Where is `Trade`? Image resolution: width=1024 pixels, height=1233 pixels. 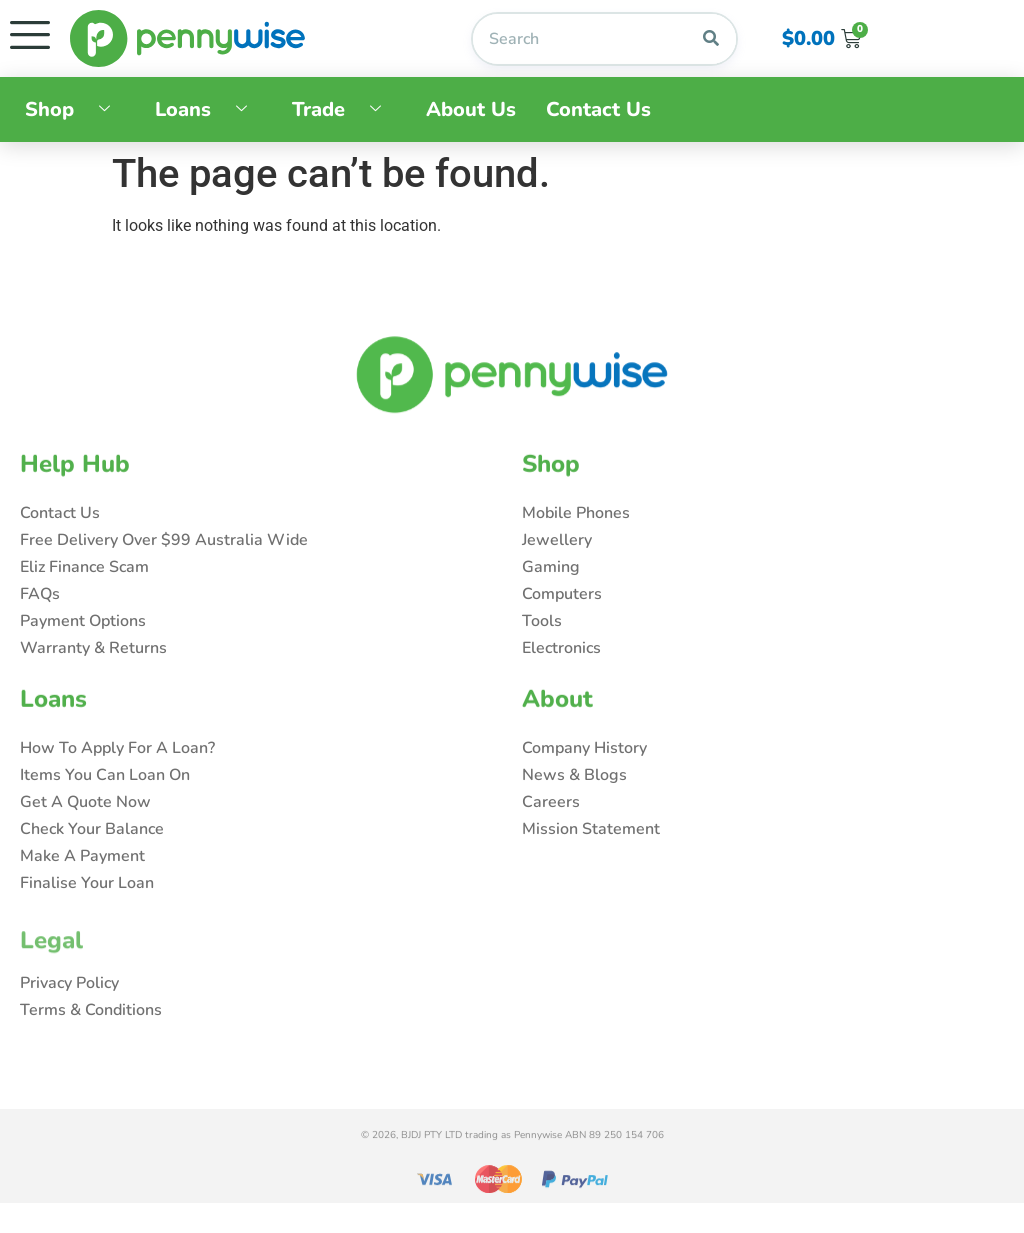
Trade is located at coordinates (344, 109).